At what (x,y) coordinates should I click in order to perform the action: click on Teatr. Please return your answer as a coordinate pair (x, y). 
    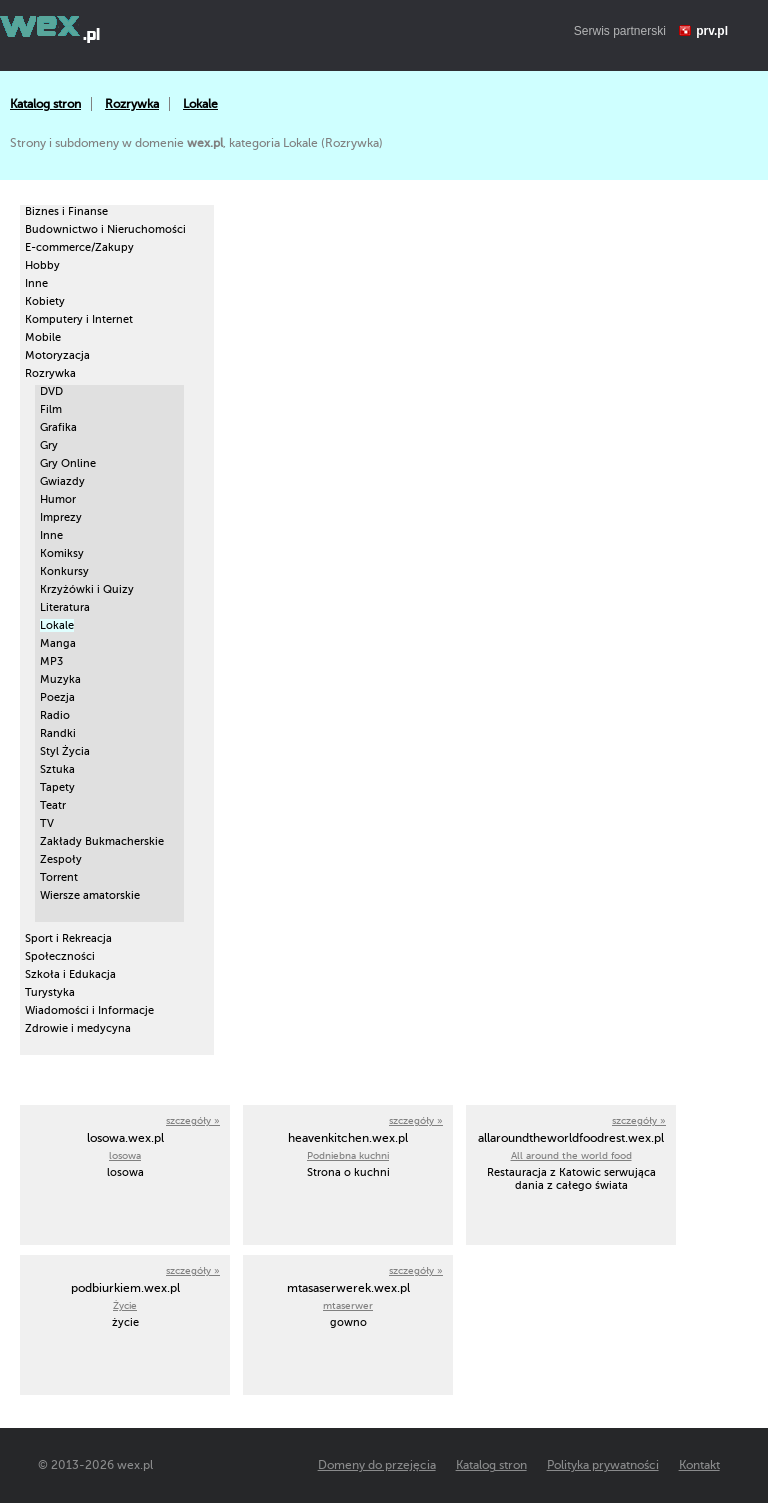
    Looking at the image, I should click on (53, 805).